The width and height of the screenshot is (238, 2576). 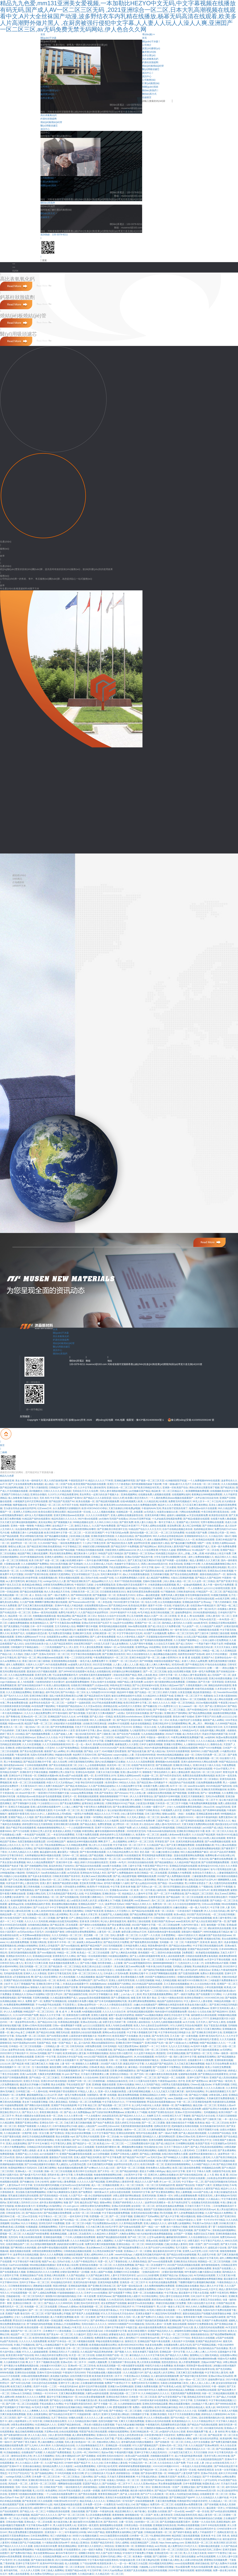 I want to click on 国产中文字幕免费, so click(x=112, y=2157).